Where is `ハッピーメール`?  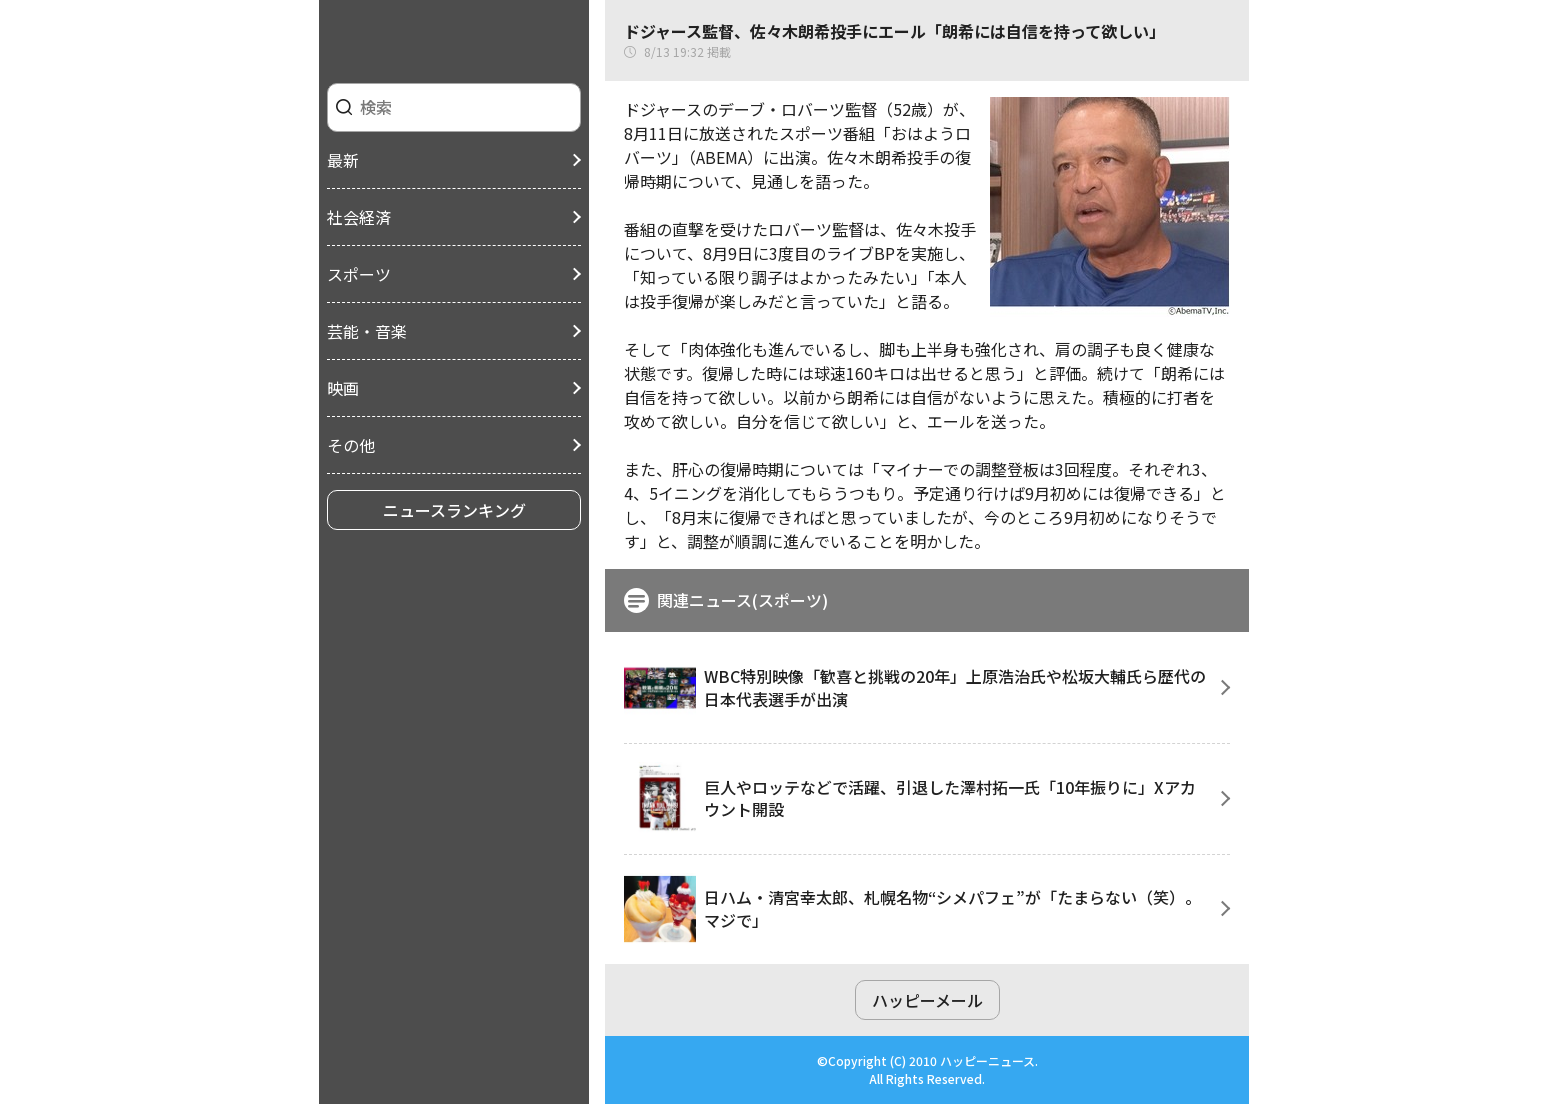
ハッピーメール is located at coordinates (927, 1000).